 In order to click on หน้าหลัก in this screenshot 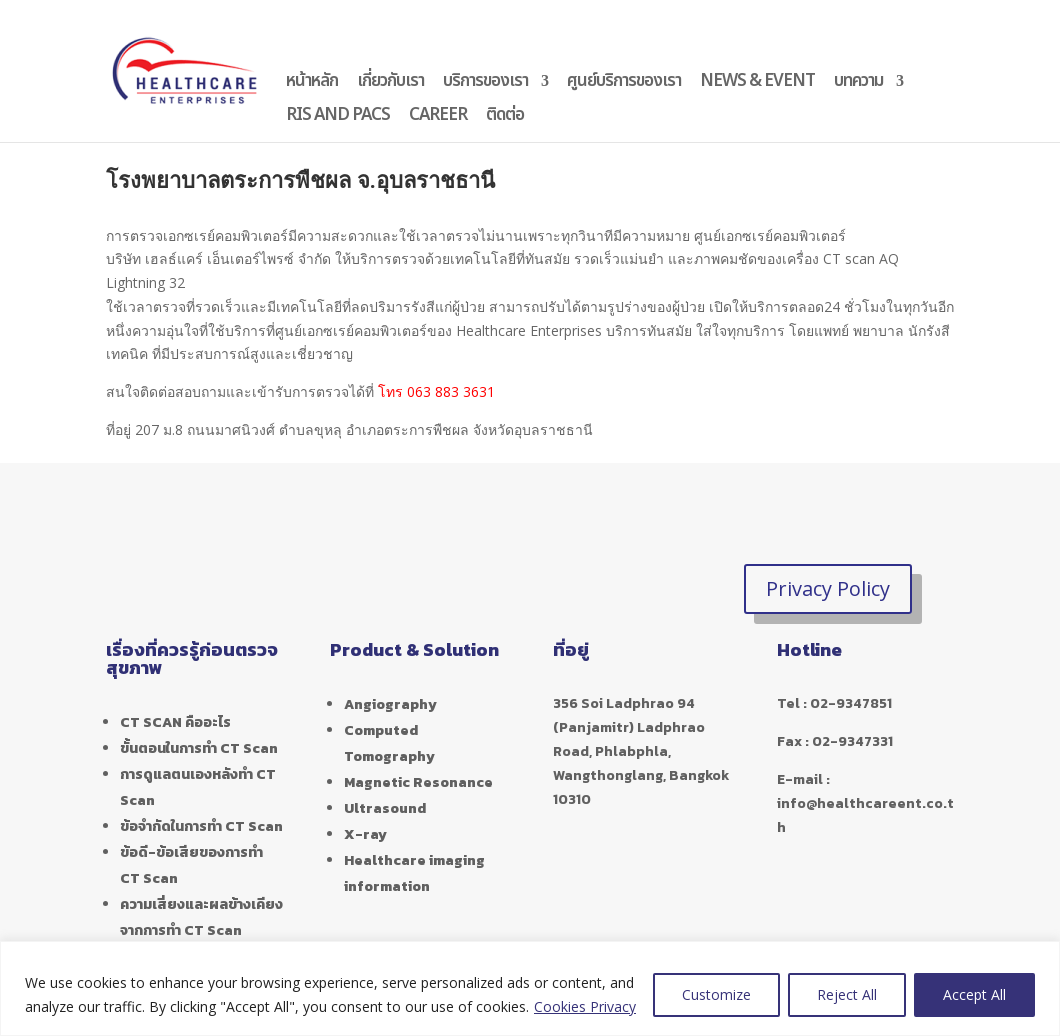, I will do `click(312, 84)`.